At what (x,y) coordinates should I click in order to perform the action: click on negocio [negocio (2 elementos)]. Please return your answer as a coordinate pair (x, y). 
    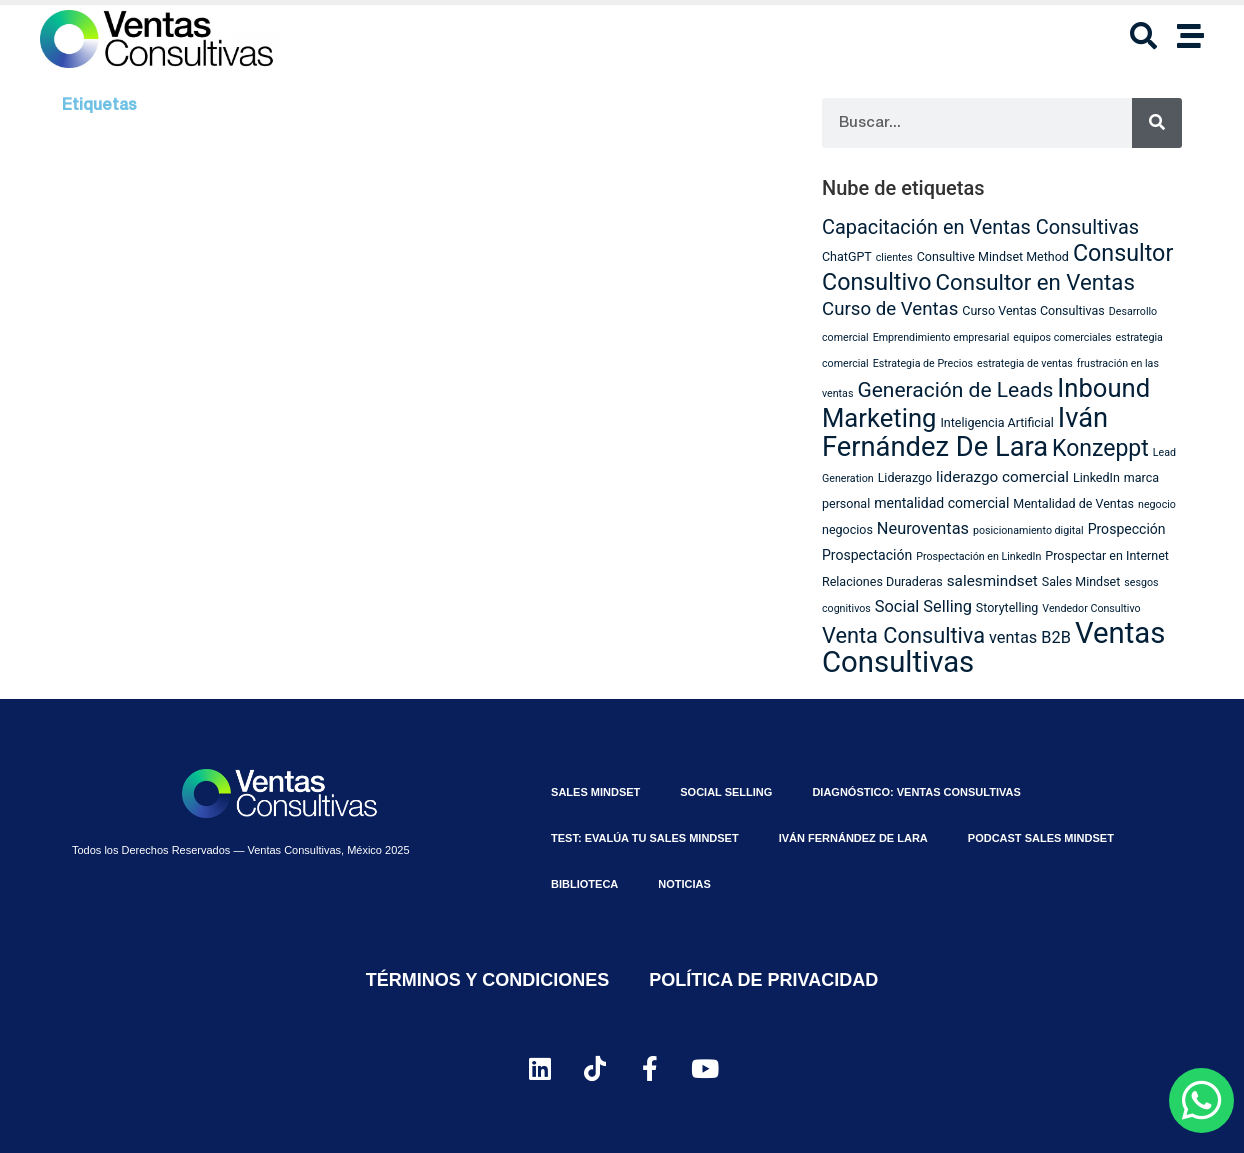
    Looking at the image, I should click on (1157, 504).